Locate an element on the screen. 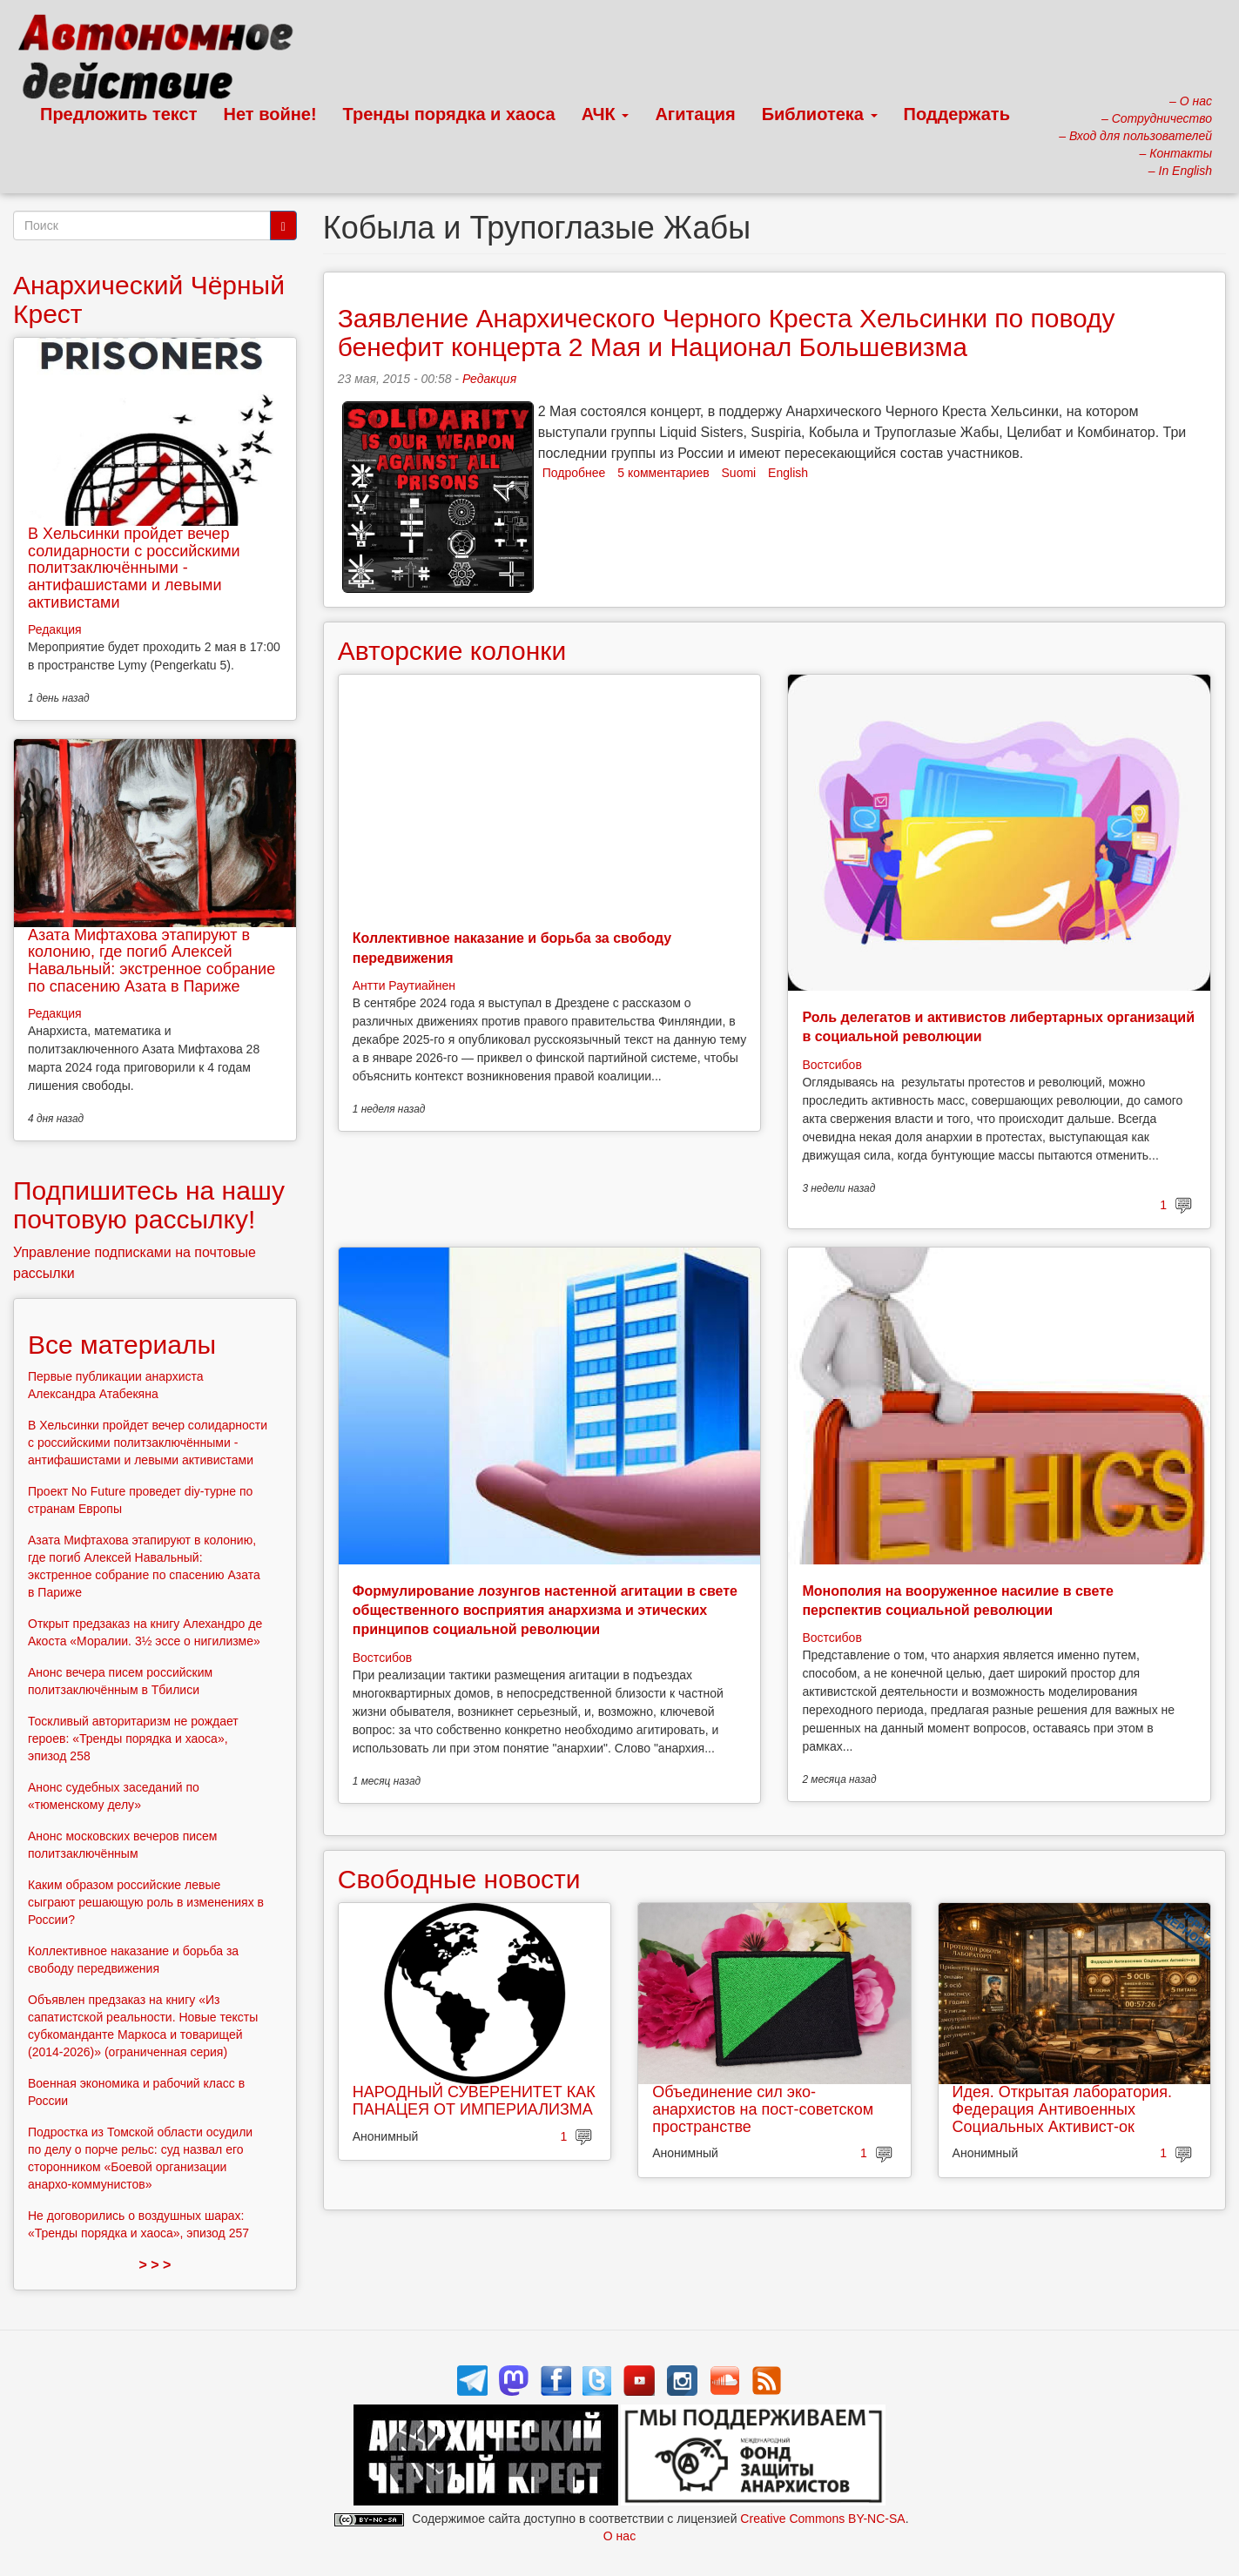 This screenshot has width=1239, height=2576. НАРОДНЫЙ СУВЕРЕНИТЕТ КАК ПАНАЦЕЯ ОТ ИМПЕРИАЛИЗМА is located at coordinates (474, 2100).